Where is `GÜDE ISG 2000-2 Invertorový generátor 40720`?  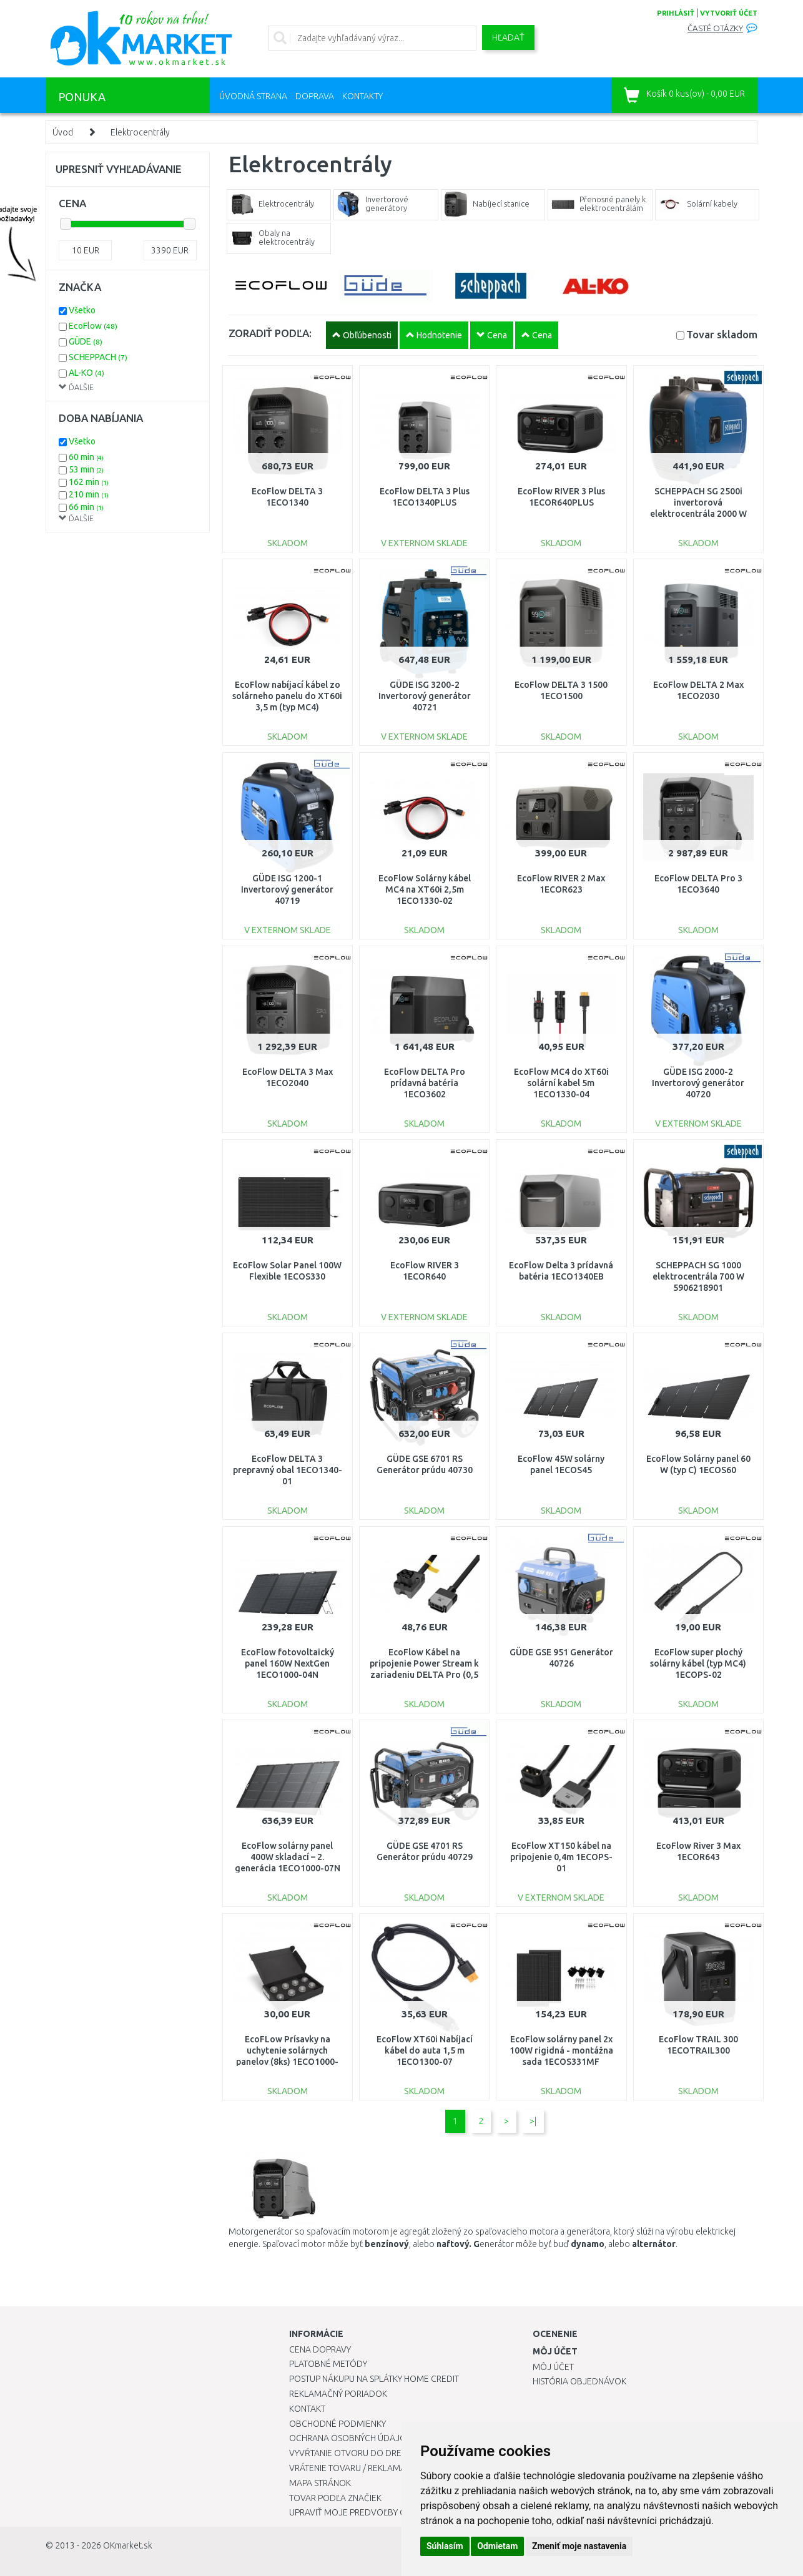
GÜDE ISG 2000-2 Invertorový generátor 40720 is located at coordinates (698, 1083).